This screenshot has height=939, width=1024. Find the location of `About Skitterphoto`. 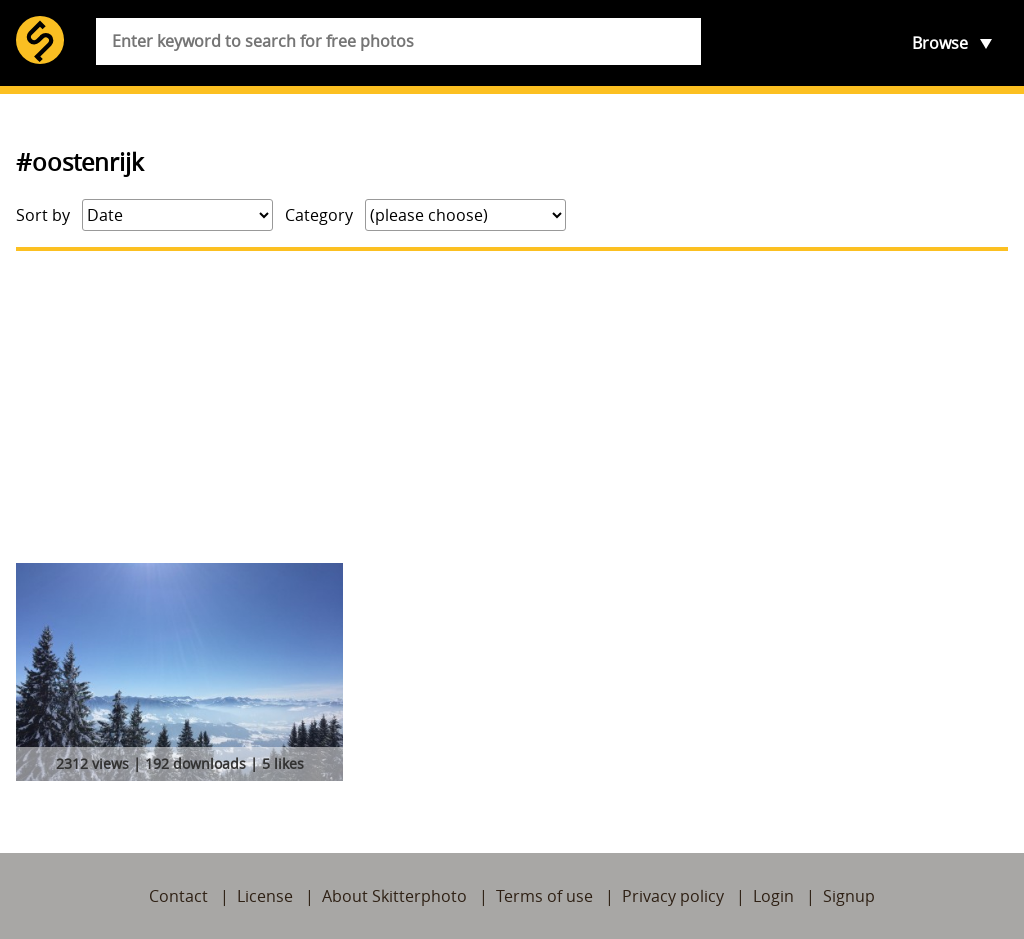

About Skitterphoto is located at coordinates (394, 896).